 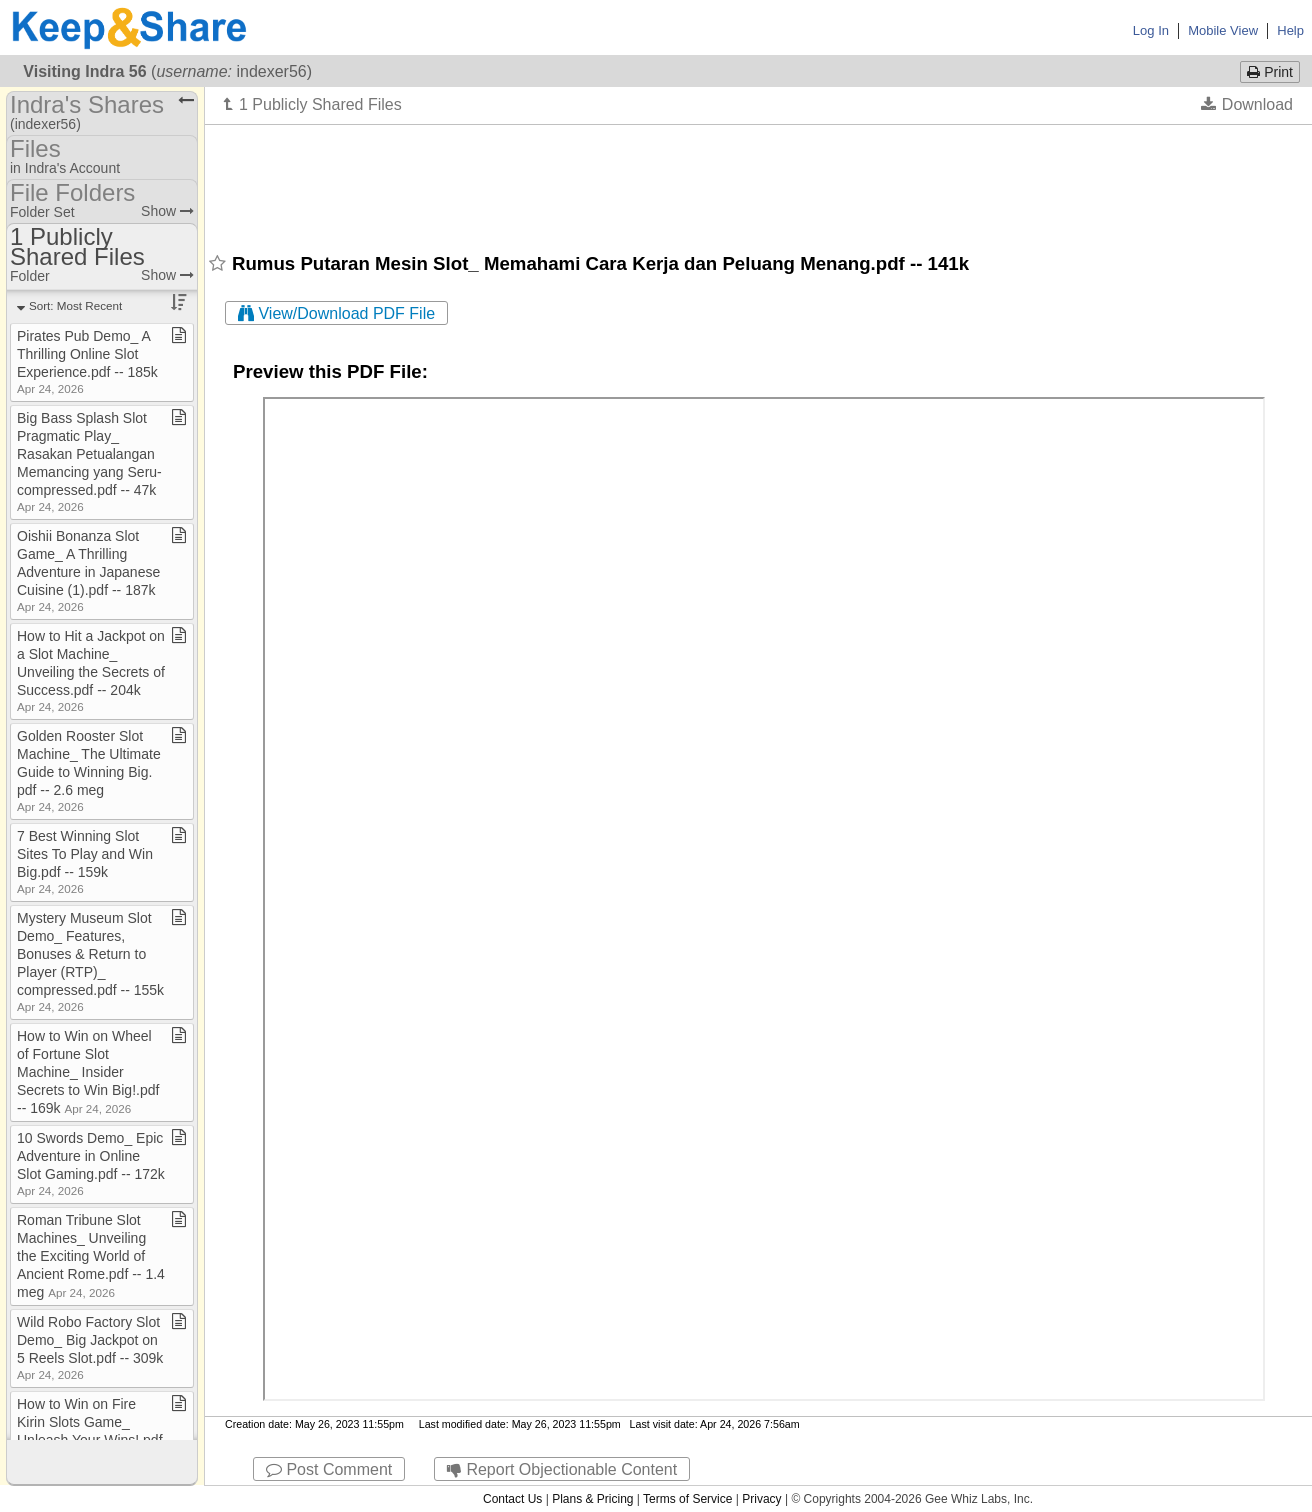 I want to click on Print, so click(x=1270, y=72).